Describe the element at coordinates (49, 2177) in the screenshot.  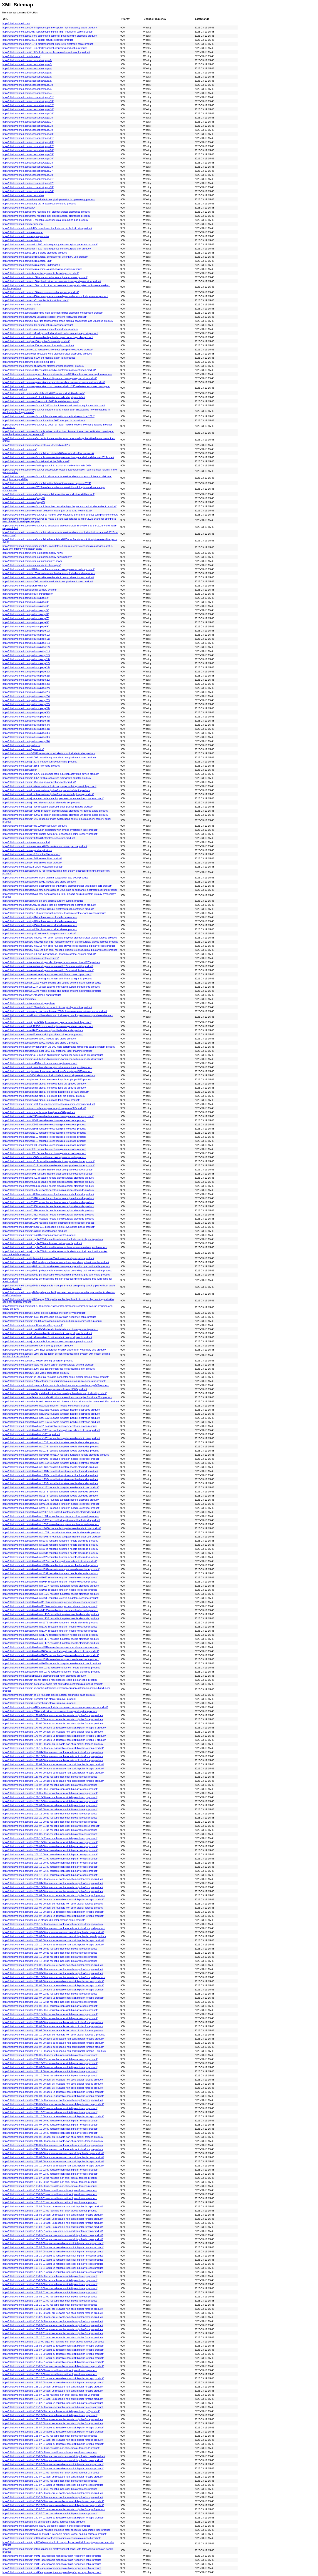
I see `http://pl.taktvollmed.com/bfs-105-07-00-us-reusable-non-stick-bipolar-forceps-product/` at that location.